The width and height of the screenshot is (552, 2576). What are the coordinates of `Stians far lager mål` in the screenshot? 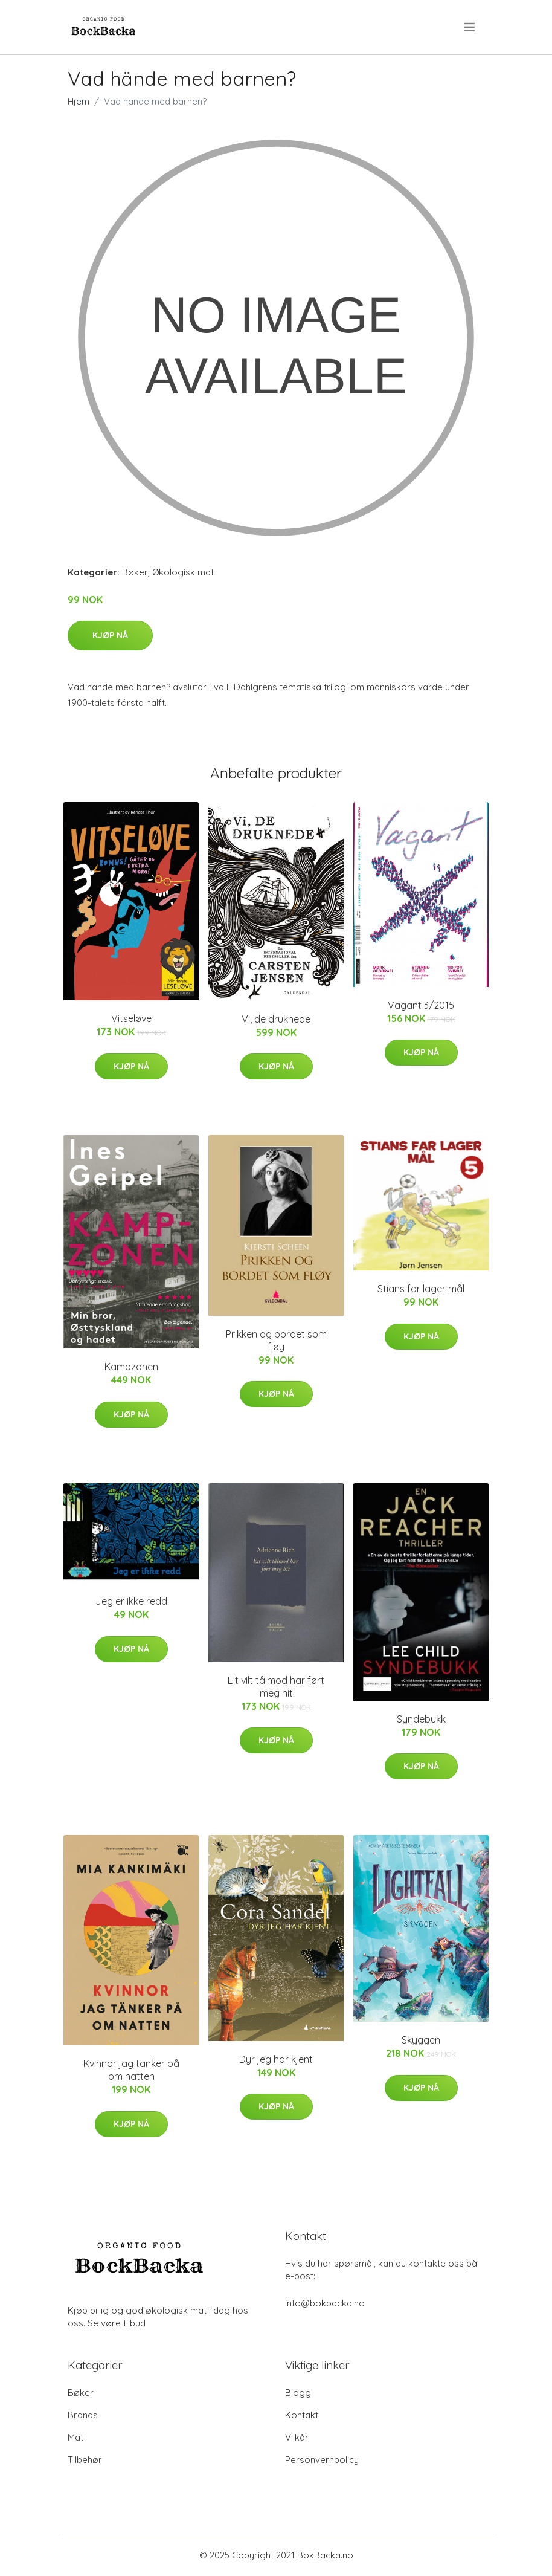 It's located at (420, 1289).